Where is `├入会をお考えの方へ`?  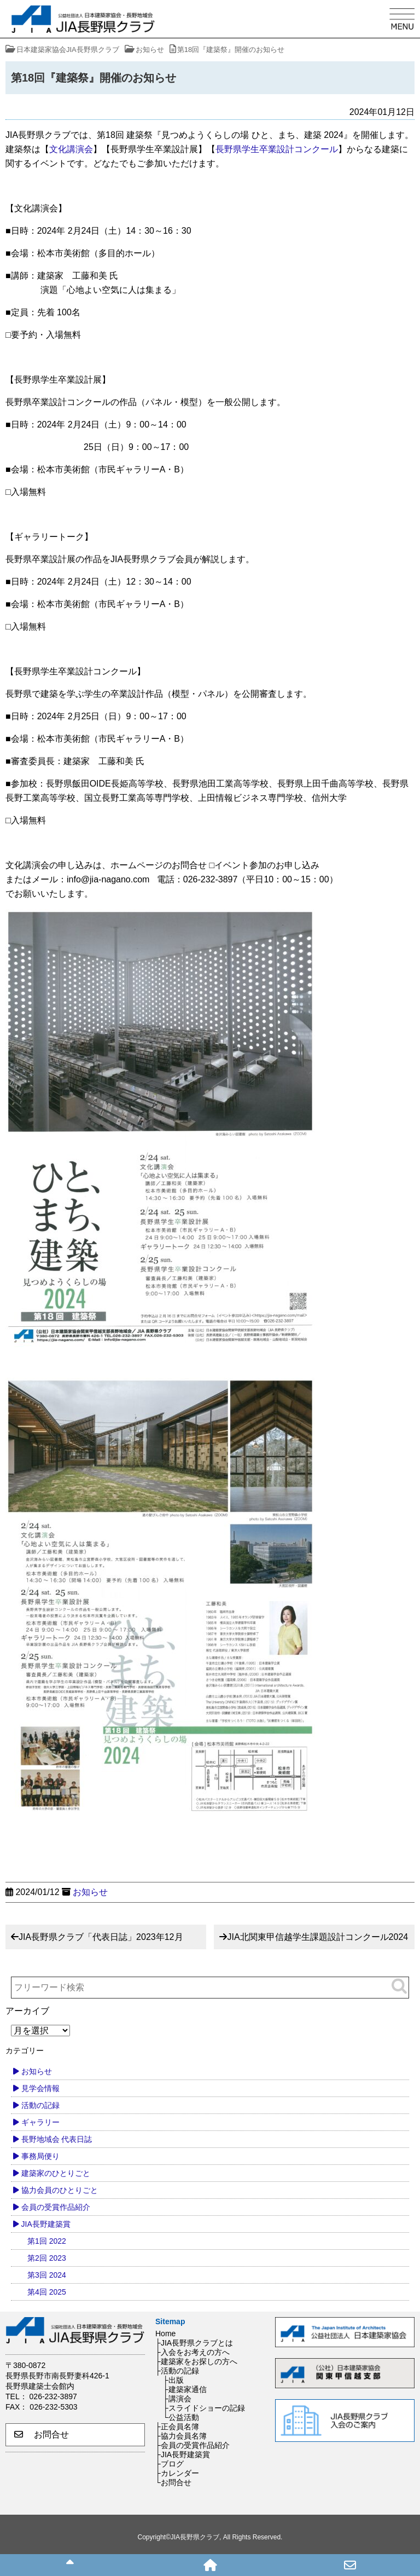 ├入会をお考えの方へ is located at coordinates (192, 2352).